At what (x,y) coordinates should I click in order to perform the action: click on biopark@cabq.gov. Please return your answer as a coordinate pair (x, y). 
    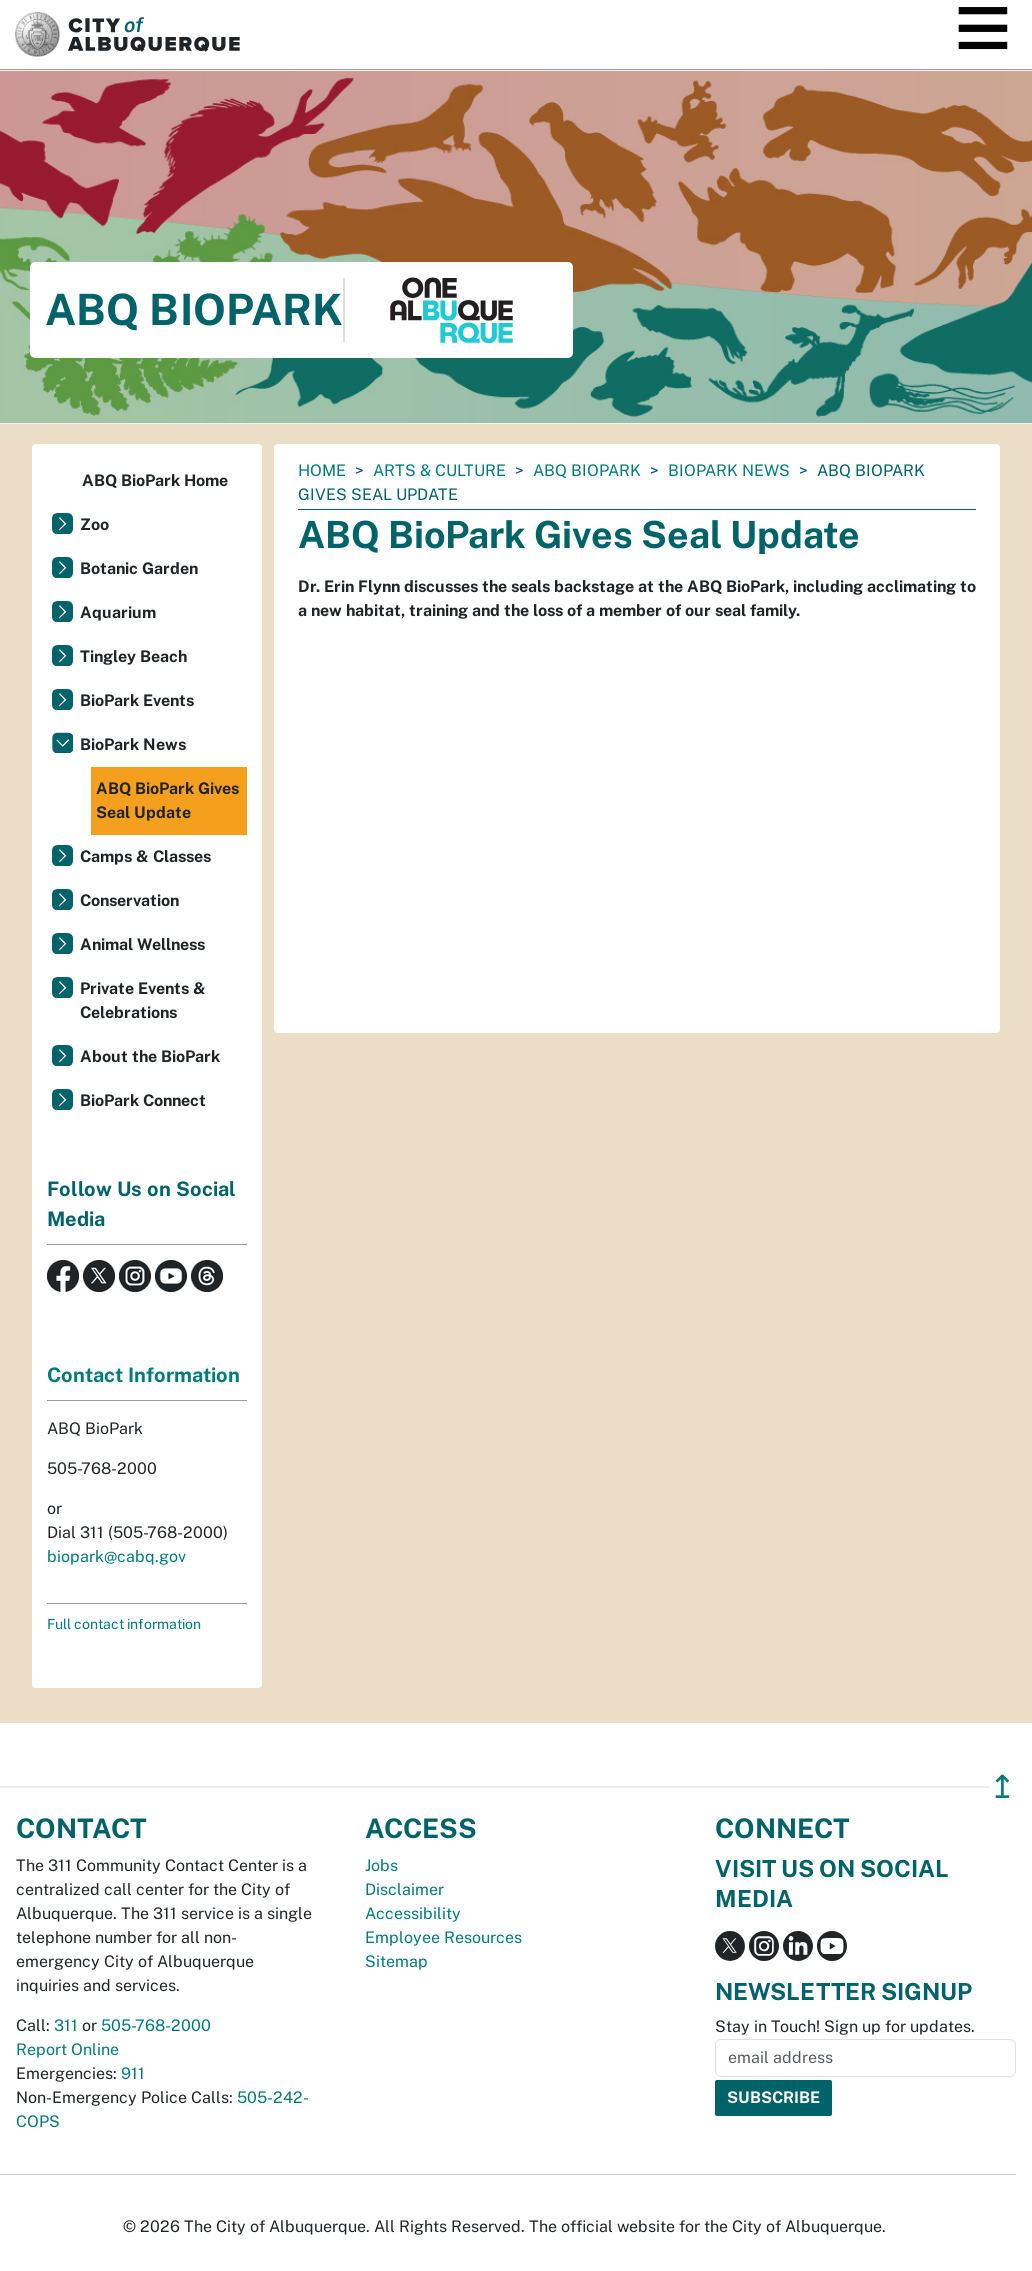
    Looking at the image, I should click on (116, 1556).